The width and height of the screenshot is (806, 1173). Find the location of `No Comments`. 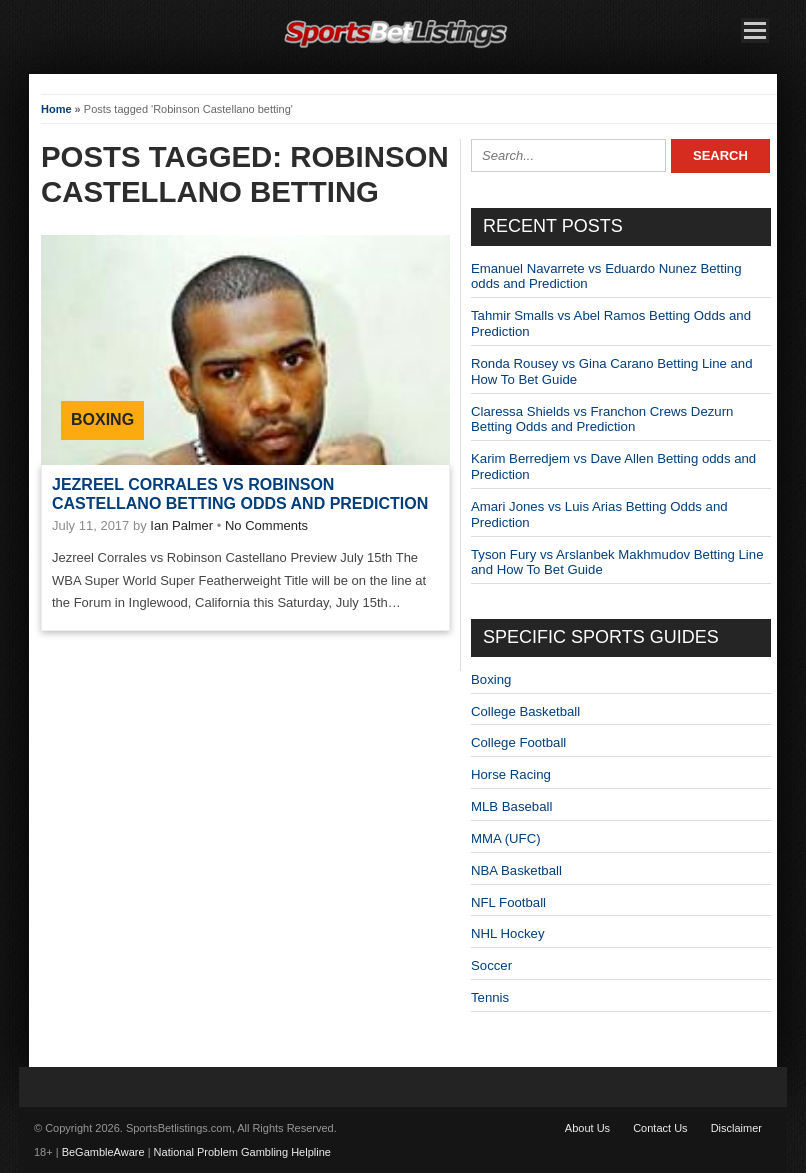

No Comments is located at coordinates (266, 525).